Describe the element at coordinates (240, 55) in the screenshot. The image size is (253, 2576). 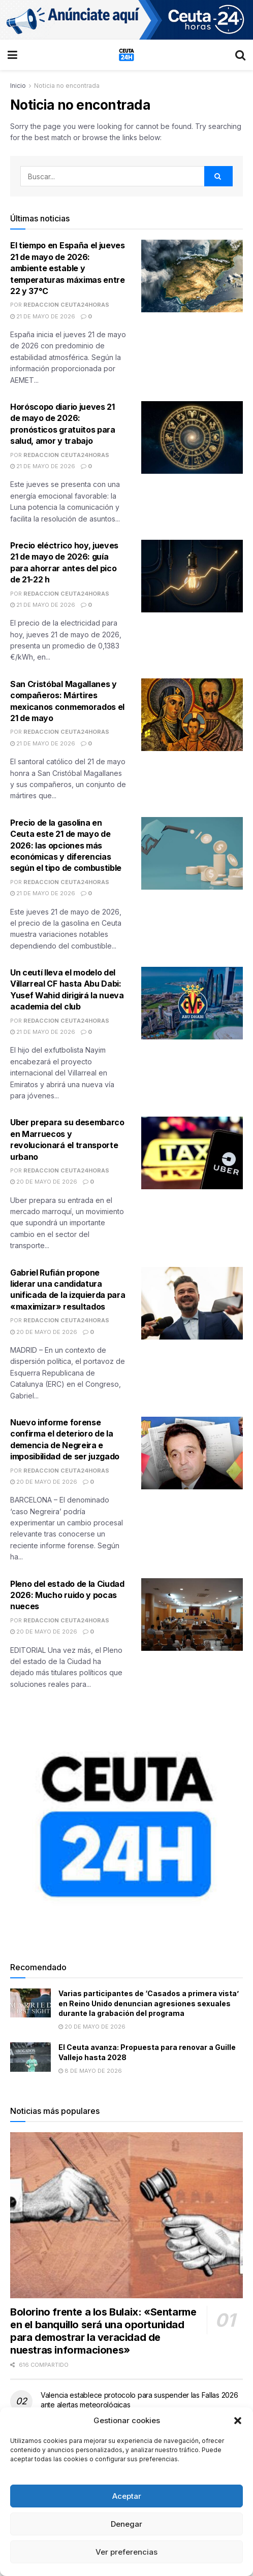
I see `[Search Button]` at that location.